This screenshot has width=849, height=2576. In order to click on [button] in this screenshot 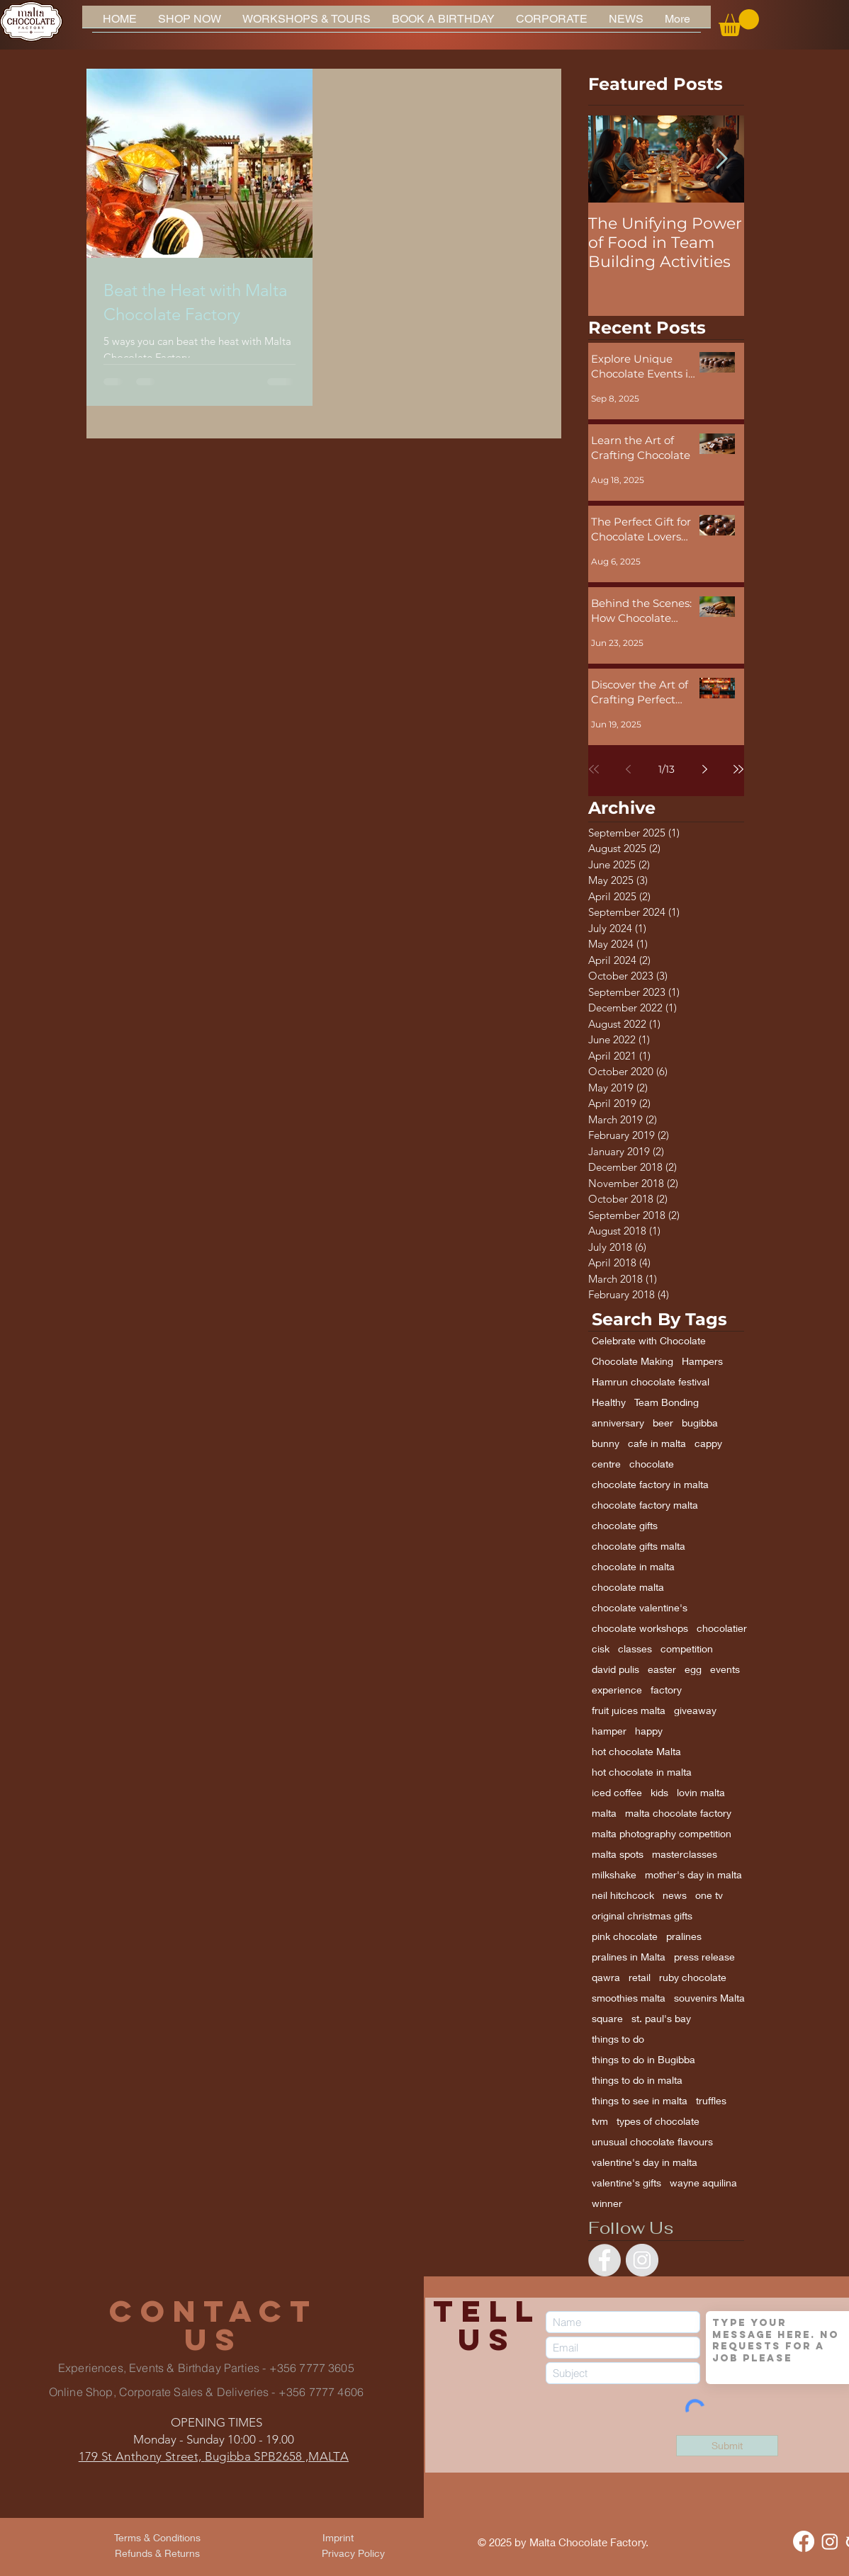, I will do `click(739, 22)`.